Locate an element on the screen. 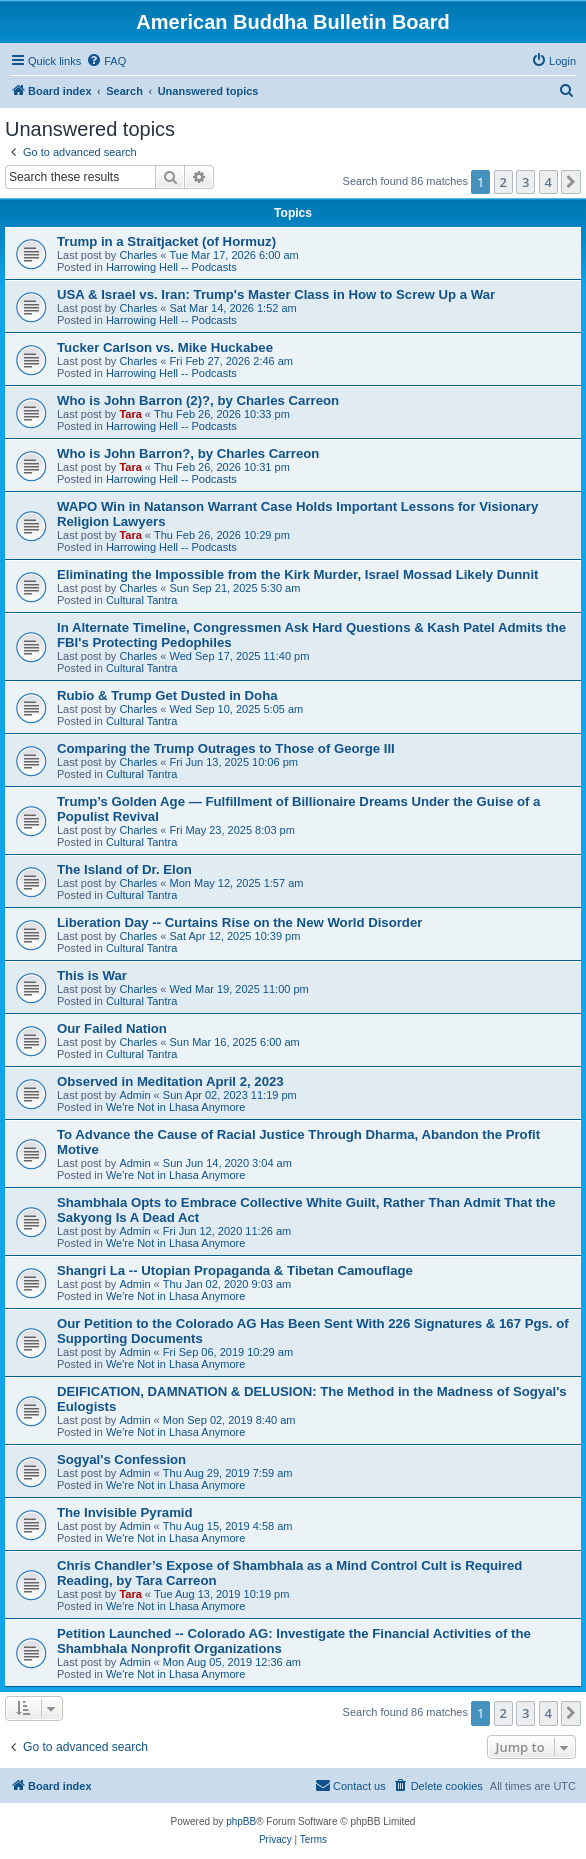 This screenshot has width=586, height=1859. Who is John Barron?, by Charles Carreon is located at coordinates (188, 453).